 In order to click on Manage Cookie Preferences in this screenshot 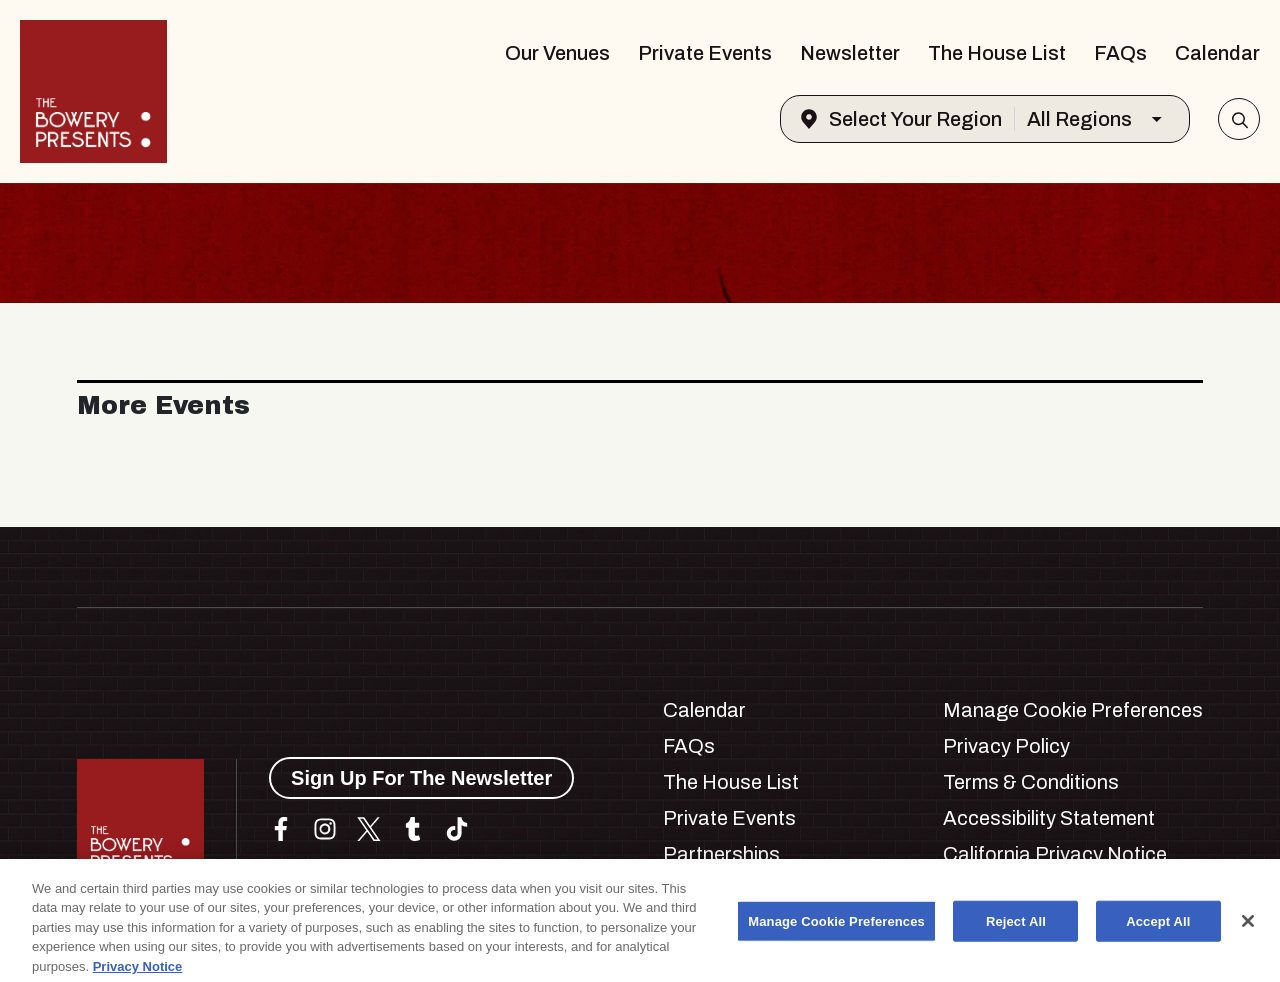, I will do `click(1073, 710)`.